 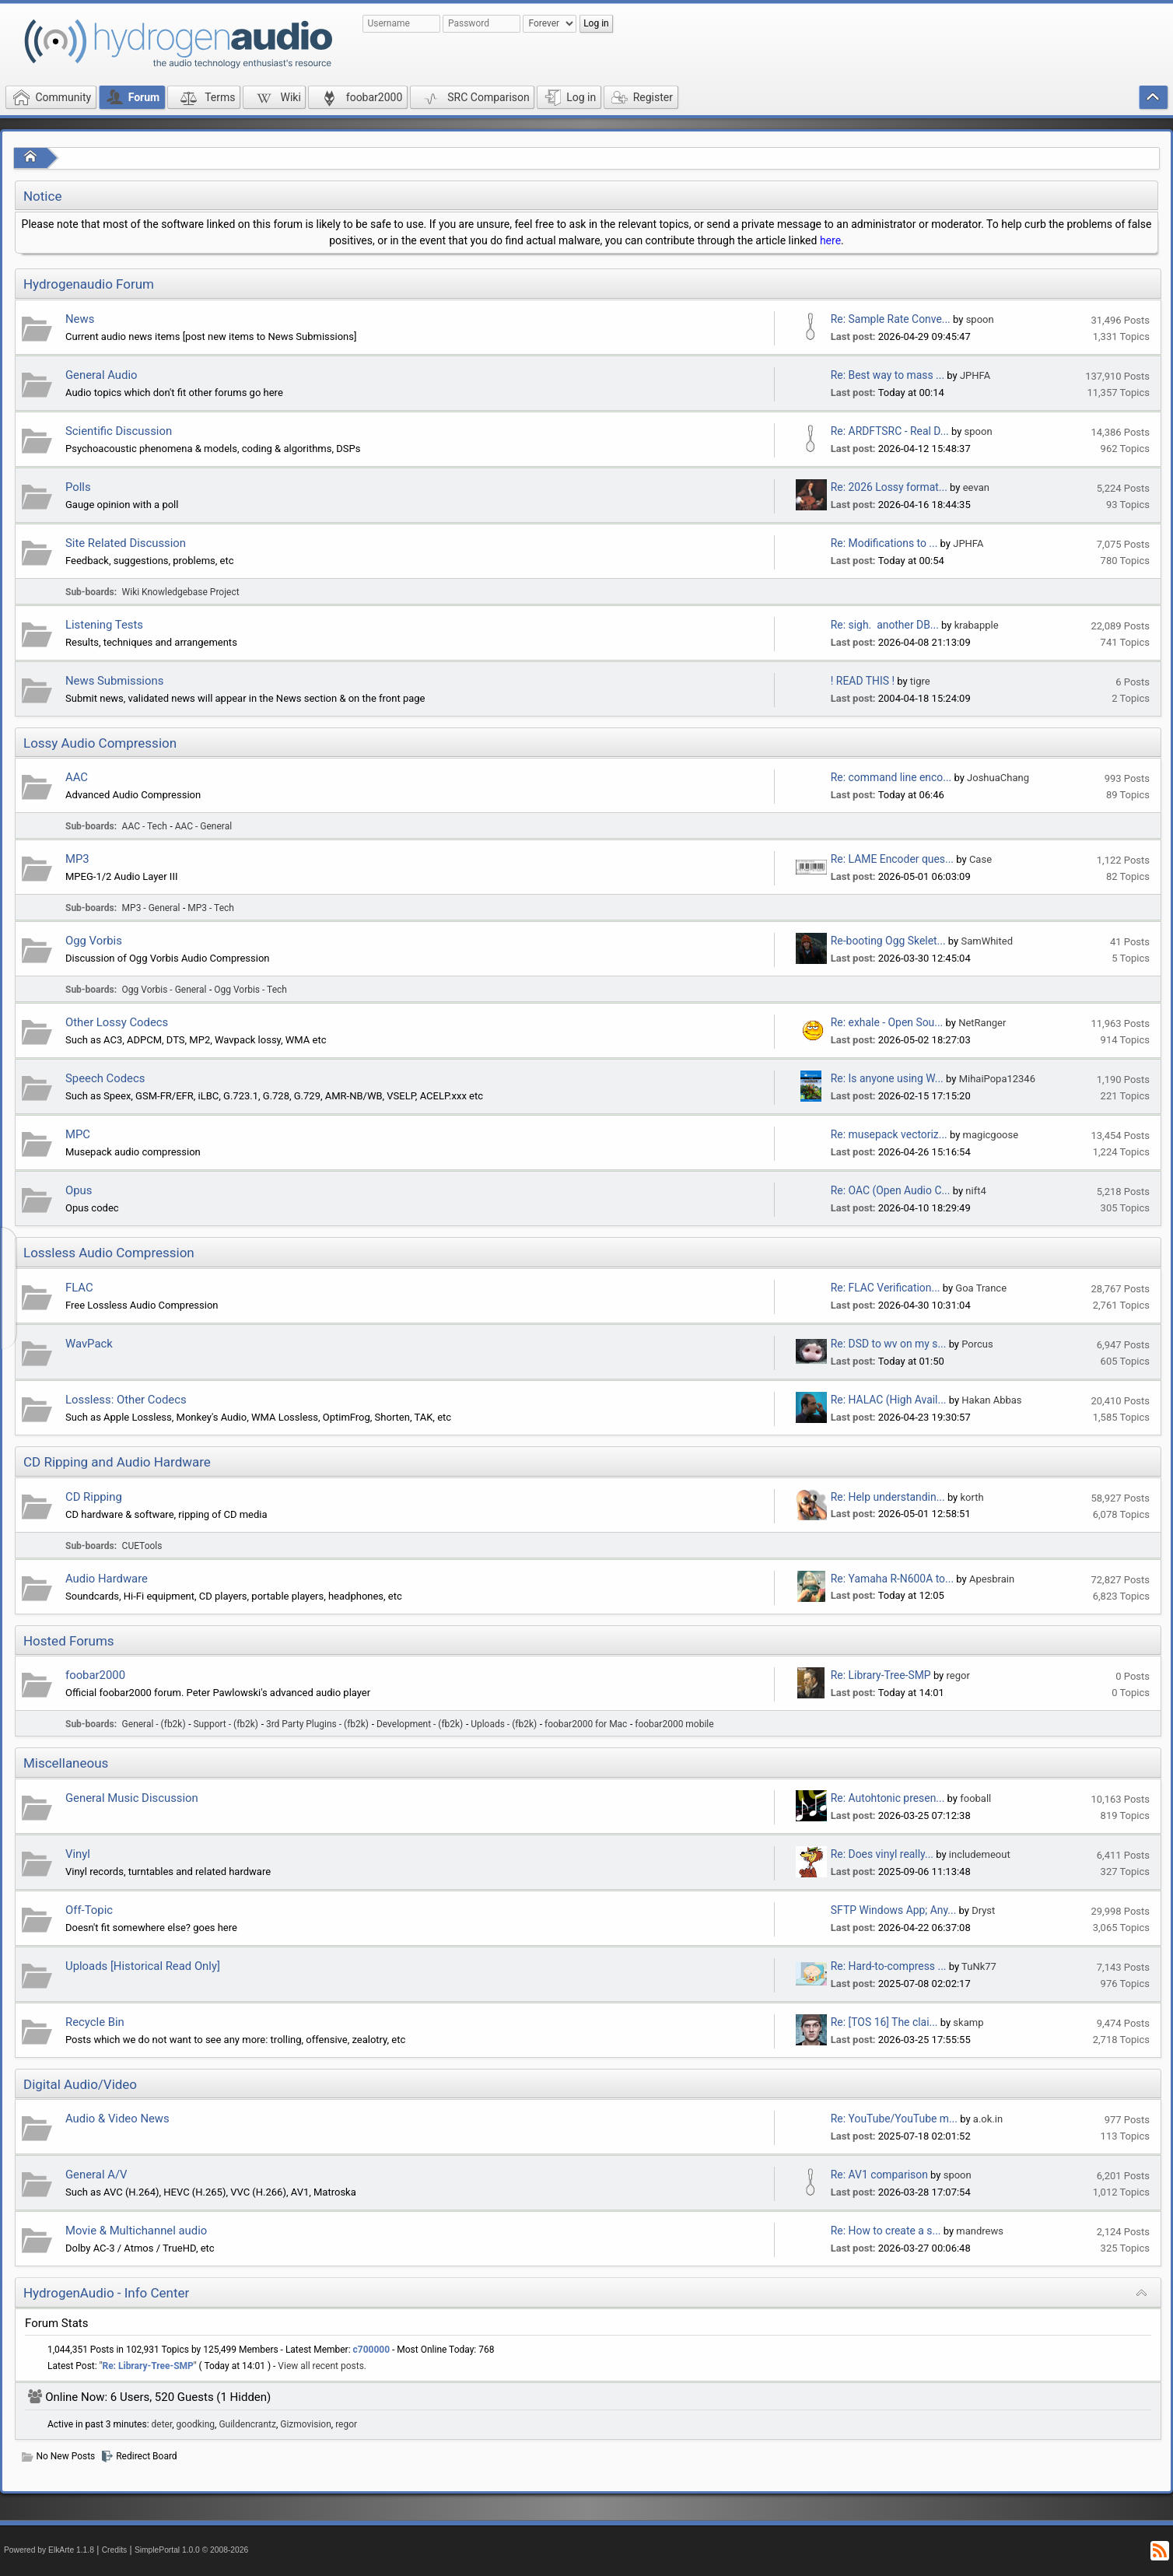 I want to click on magicgoose, so click(x=990, y=1135).